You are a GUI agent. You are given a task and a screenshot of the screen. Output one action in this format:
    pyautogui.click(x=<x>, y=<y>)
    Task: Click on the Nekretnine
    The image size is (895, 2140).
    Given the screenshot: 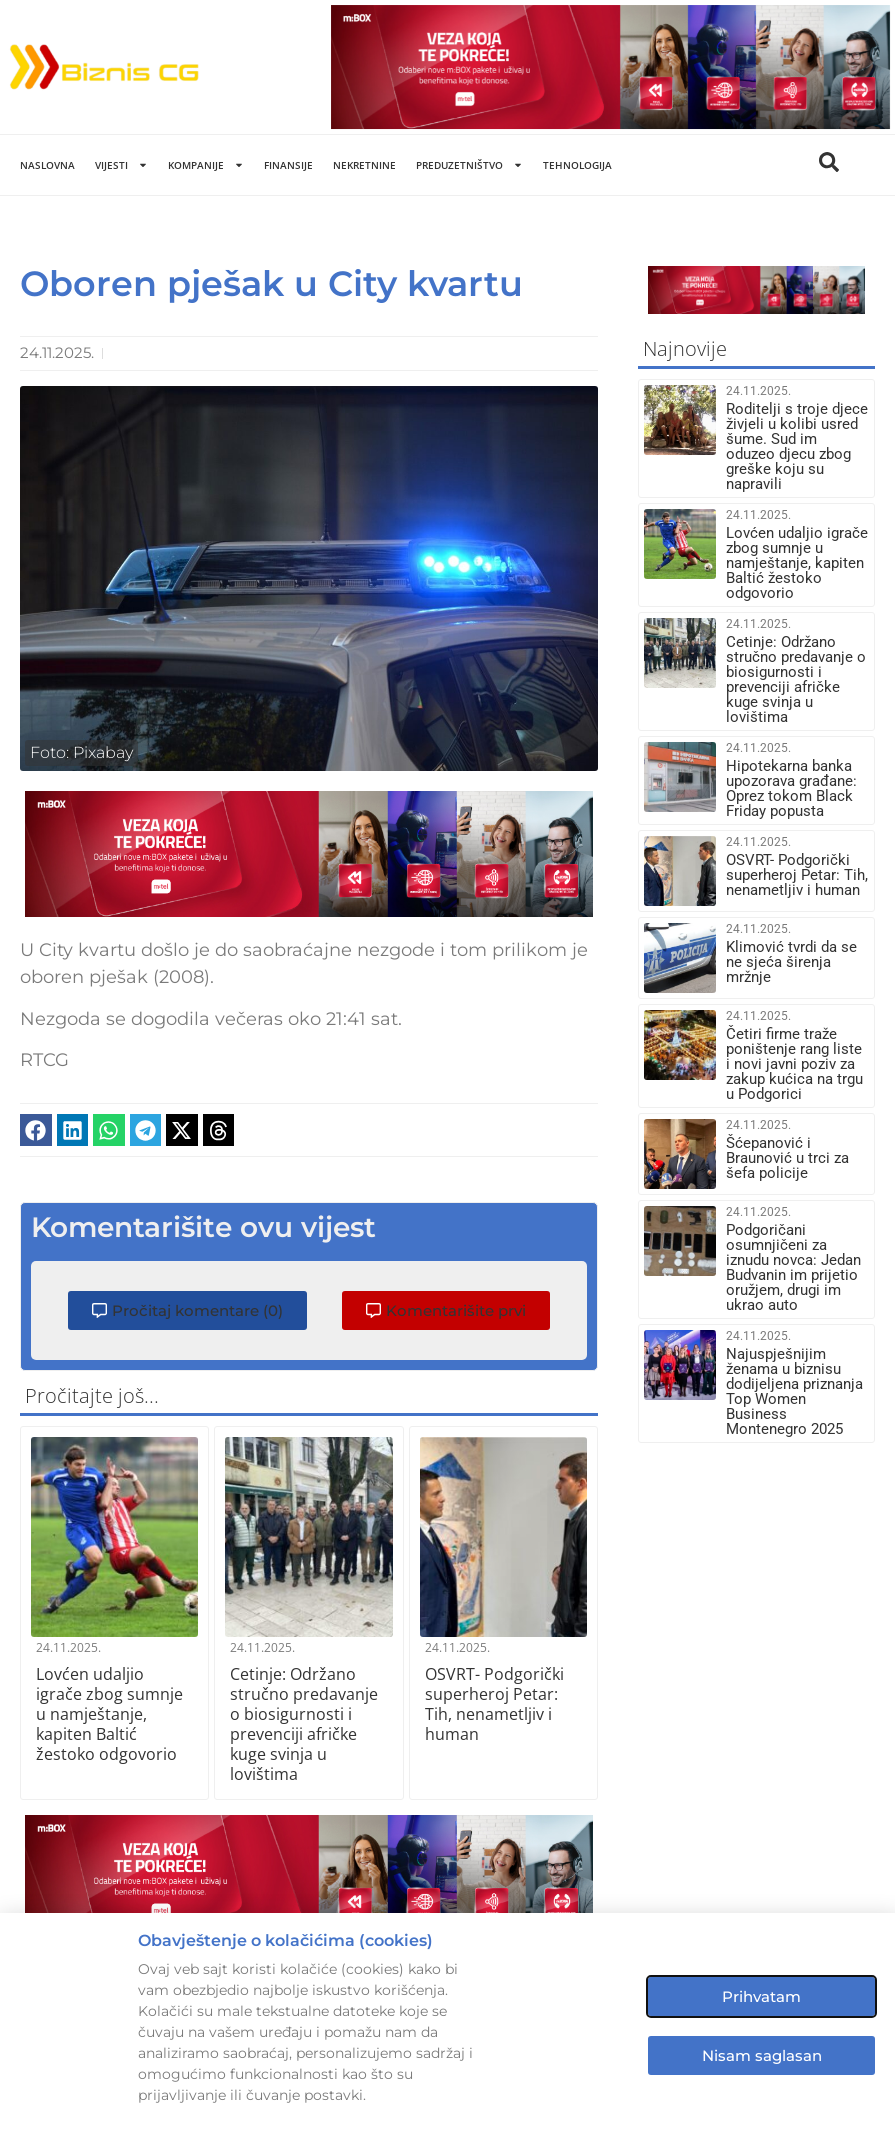 What is the action you would take?
    pyautogui.click(x=364, y=165)
    